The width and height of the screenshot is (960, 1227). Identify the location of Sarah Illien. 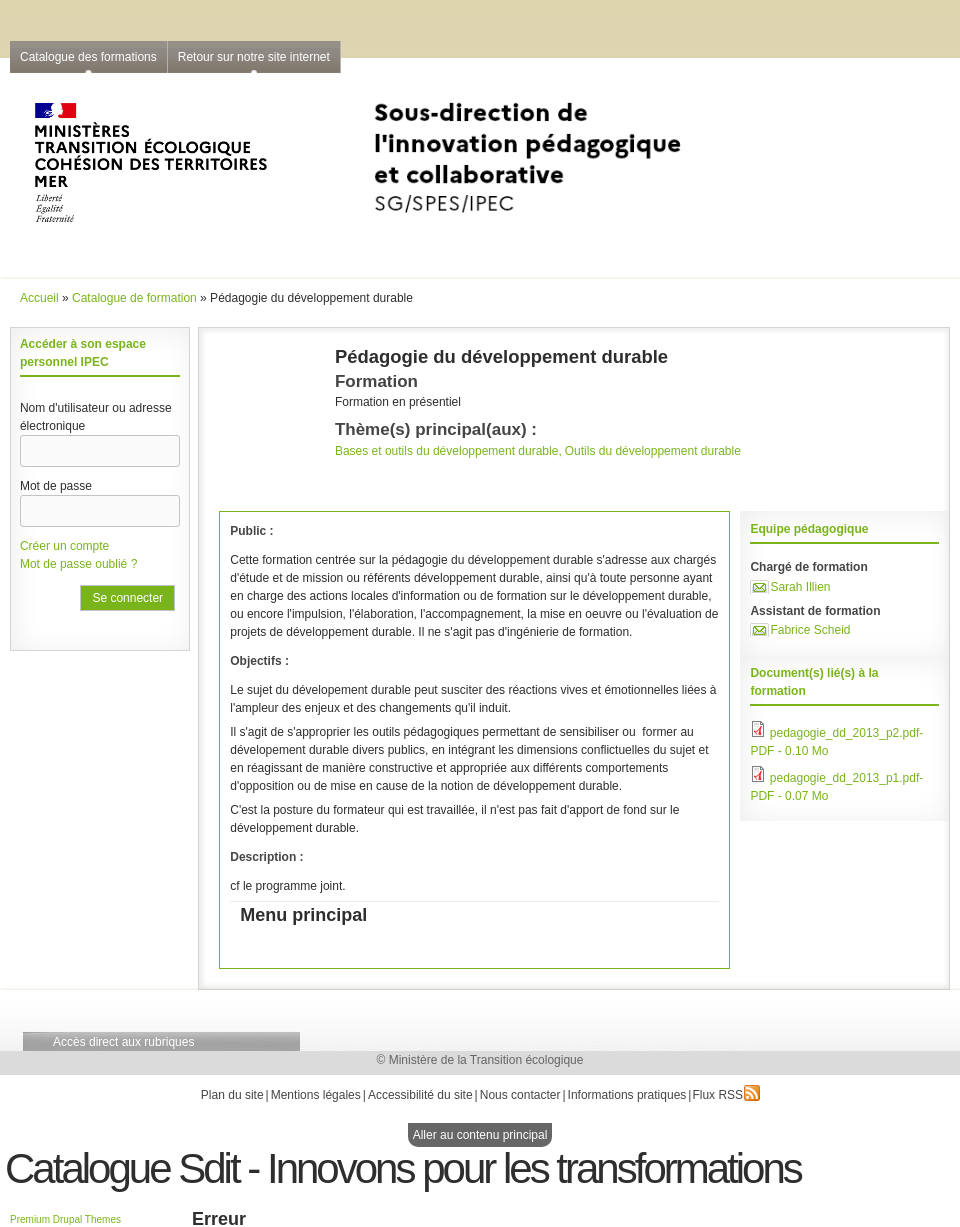
(800, 587).